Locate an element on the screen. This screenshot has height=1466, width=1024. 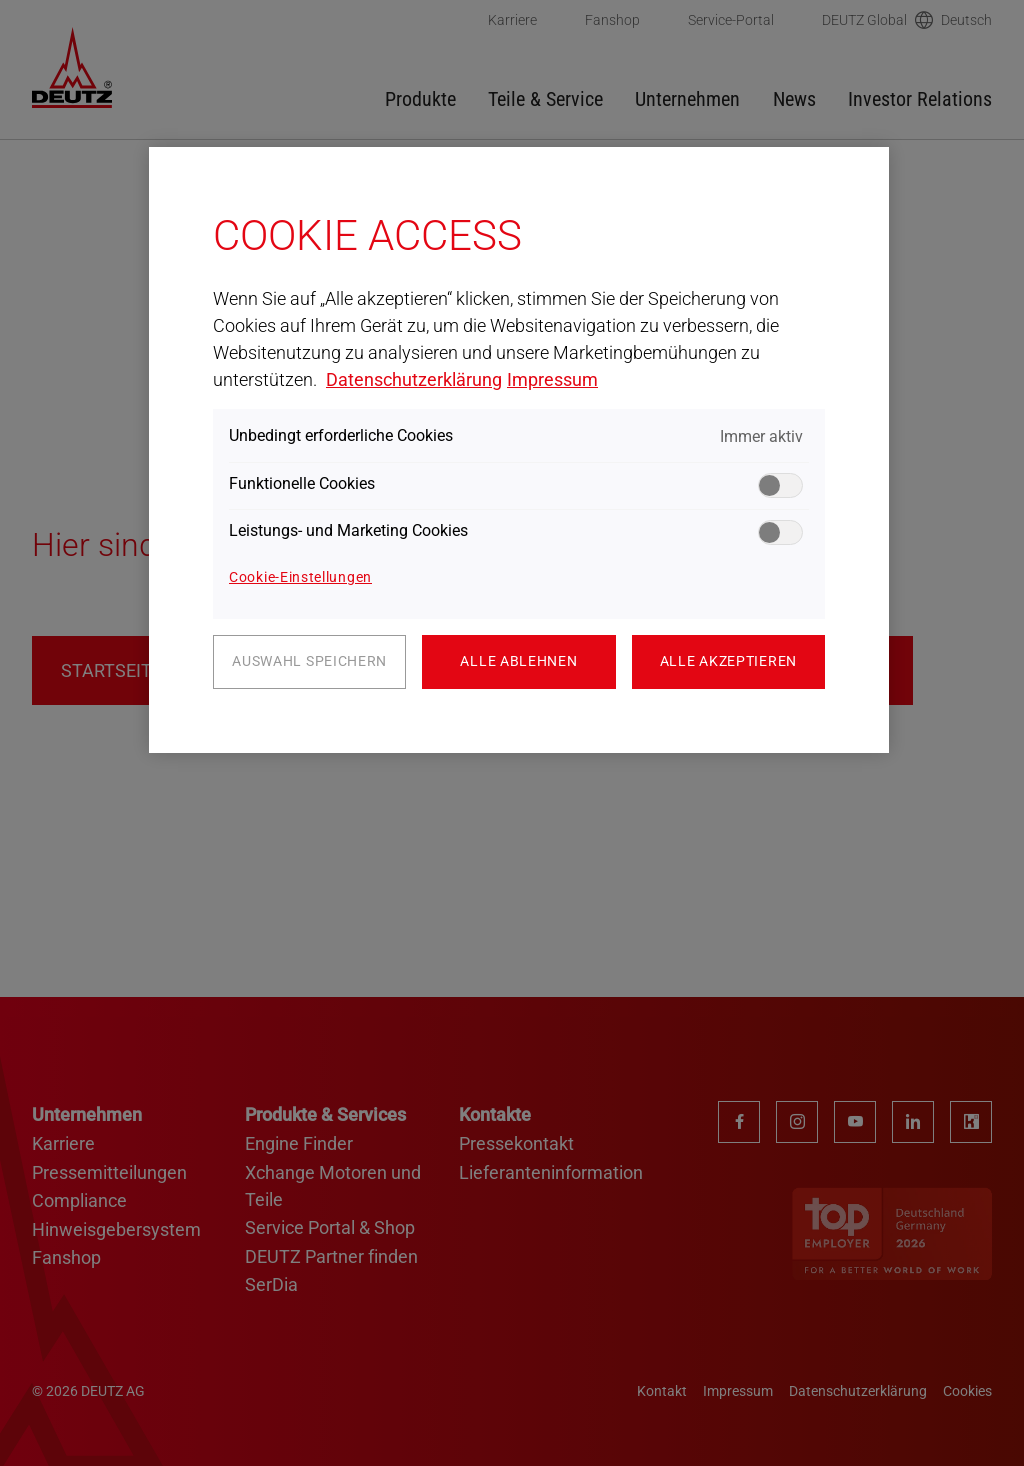
Auswahl speichern is located at coordinates (309, 661).